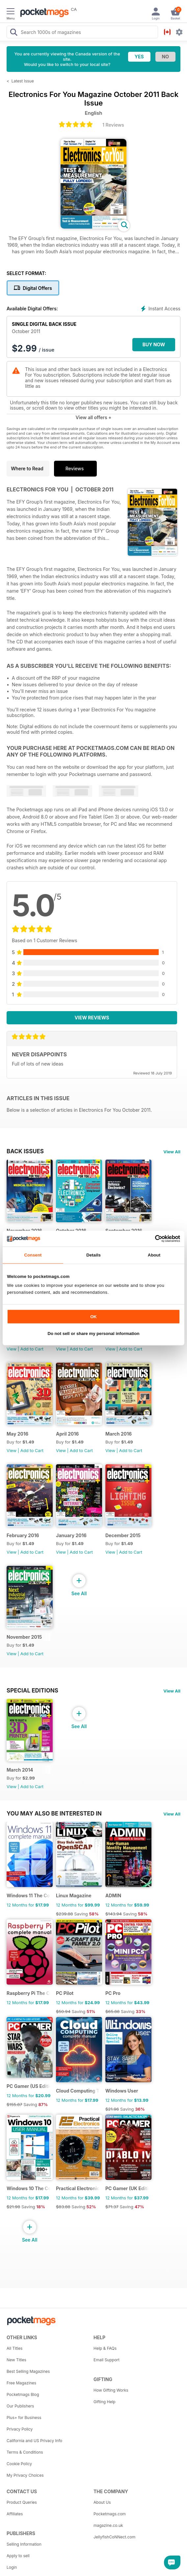 Image resolution: width=187 pixels, height=2576 pixels. Describe the element at coordinates (22, 2502) in the screenshot. I see `Product Queries` at that location.